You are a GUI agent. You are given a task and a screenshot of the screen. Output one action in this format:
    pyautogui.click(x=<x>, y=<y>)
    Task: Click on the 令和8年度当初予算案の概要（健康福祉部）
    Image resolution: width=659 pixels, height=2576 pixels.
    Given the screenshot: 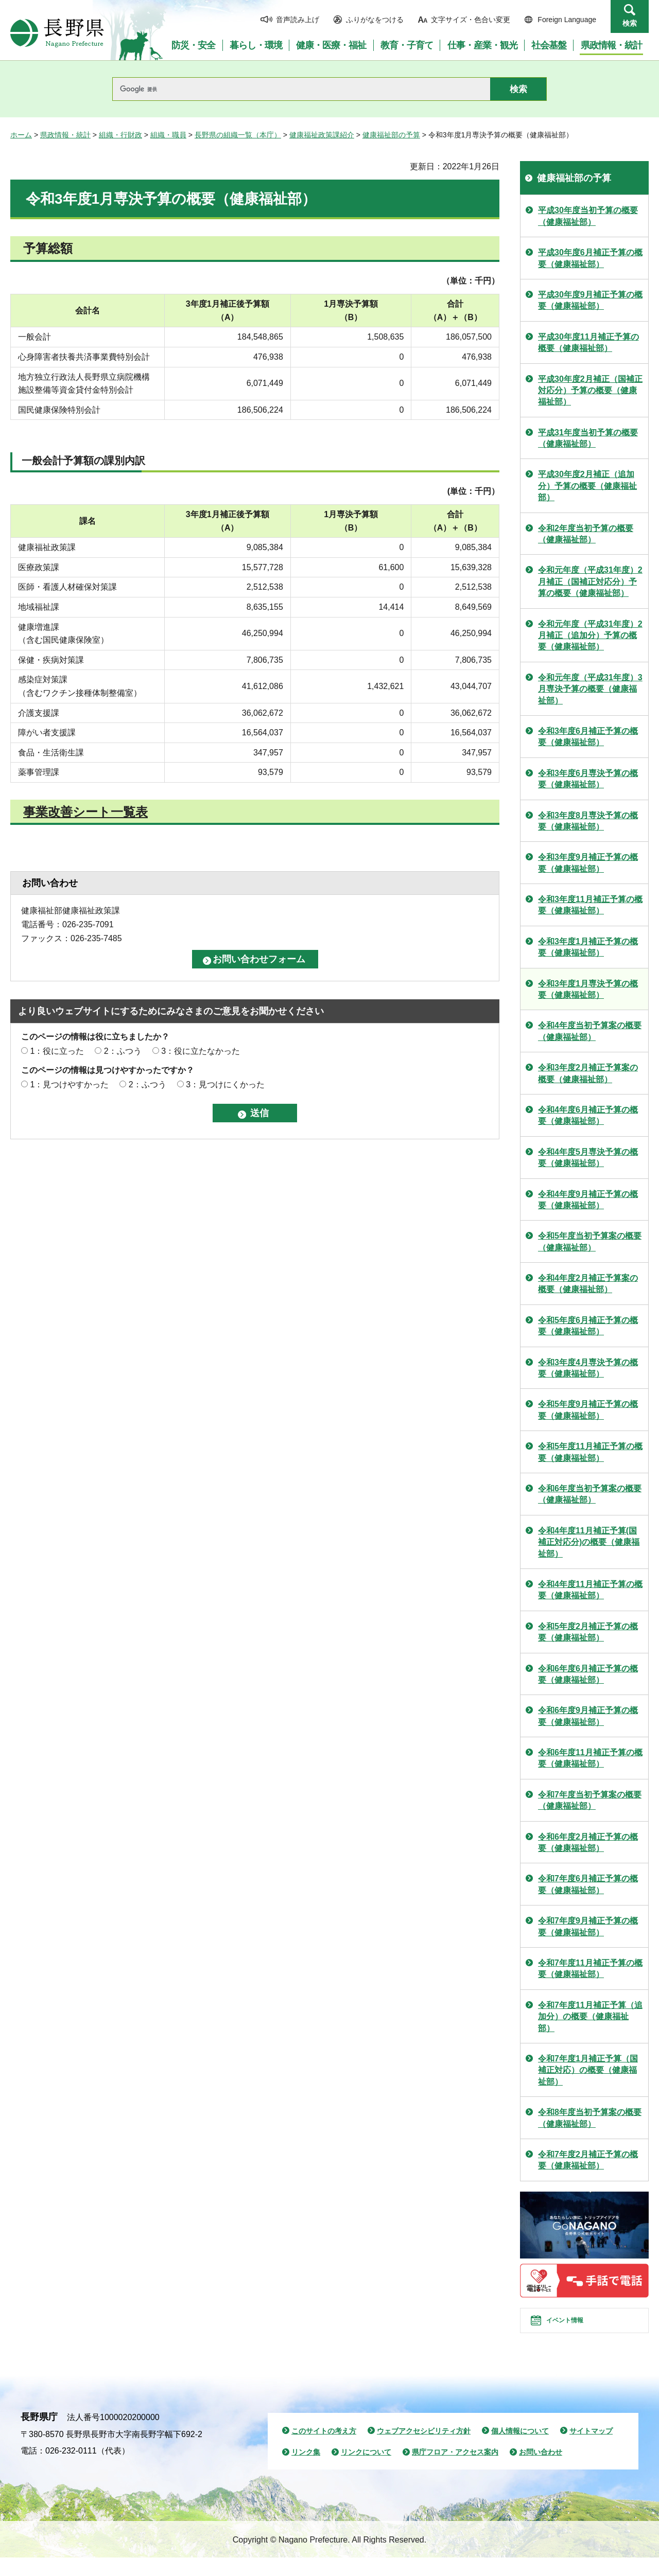 What is the action you would take?
    pyautogui.click(x=589, y=2118)
    